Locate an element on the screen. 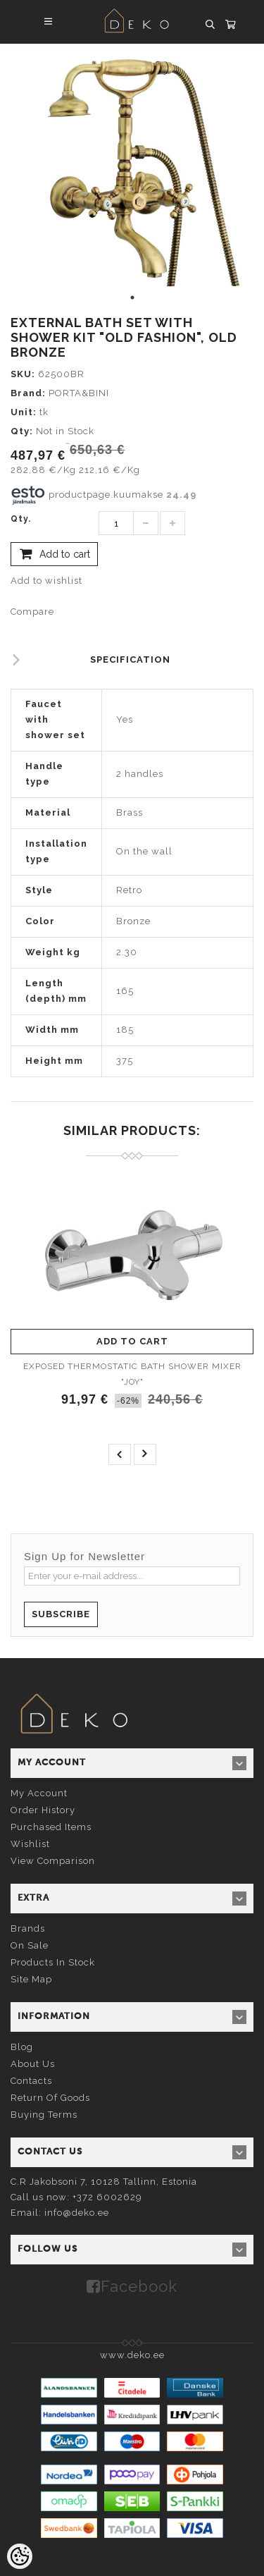 This screenshot has width=264, height=2576. Qty: is located at coordinates (22, 431).